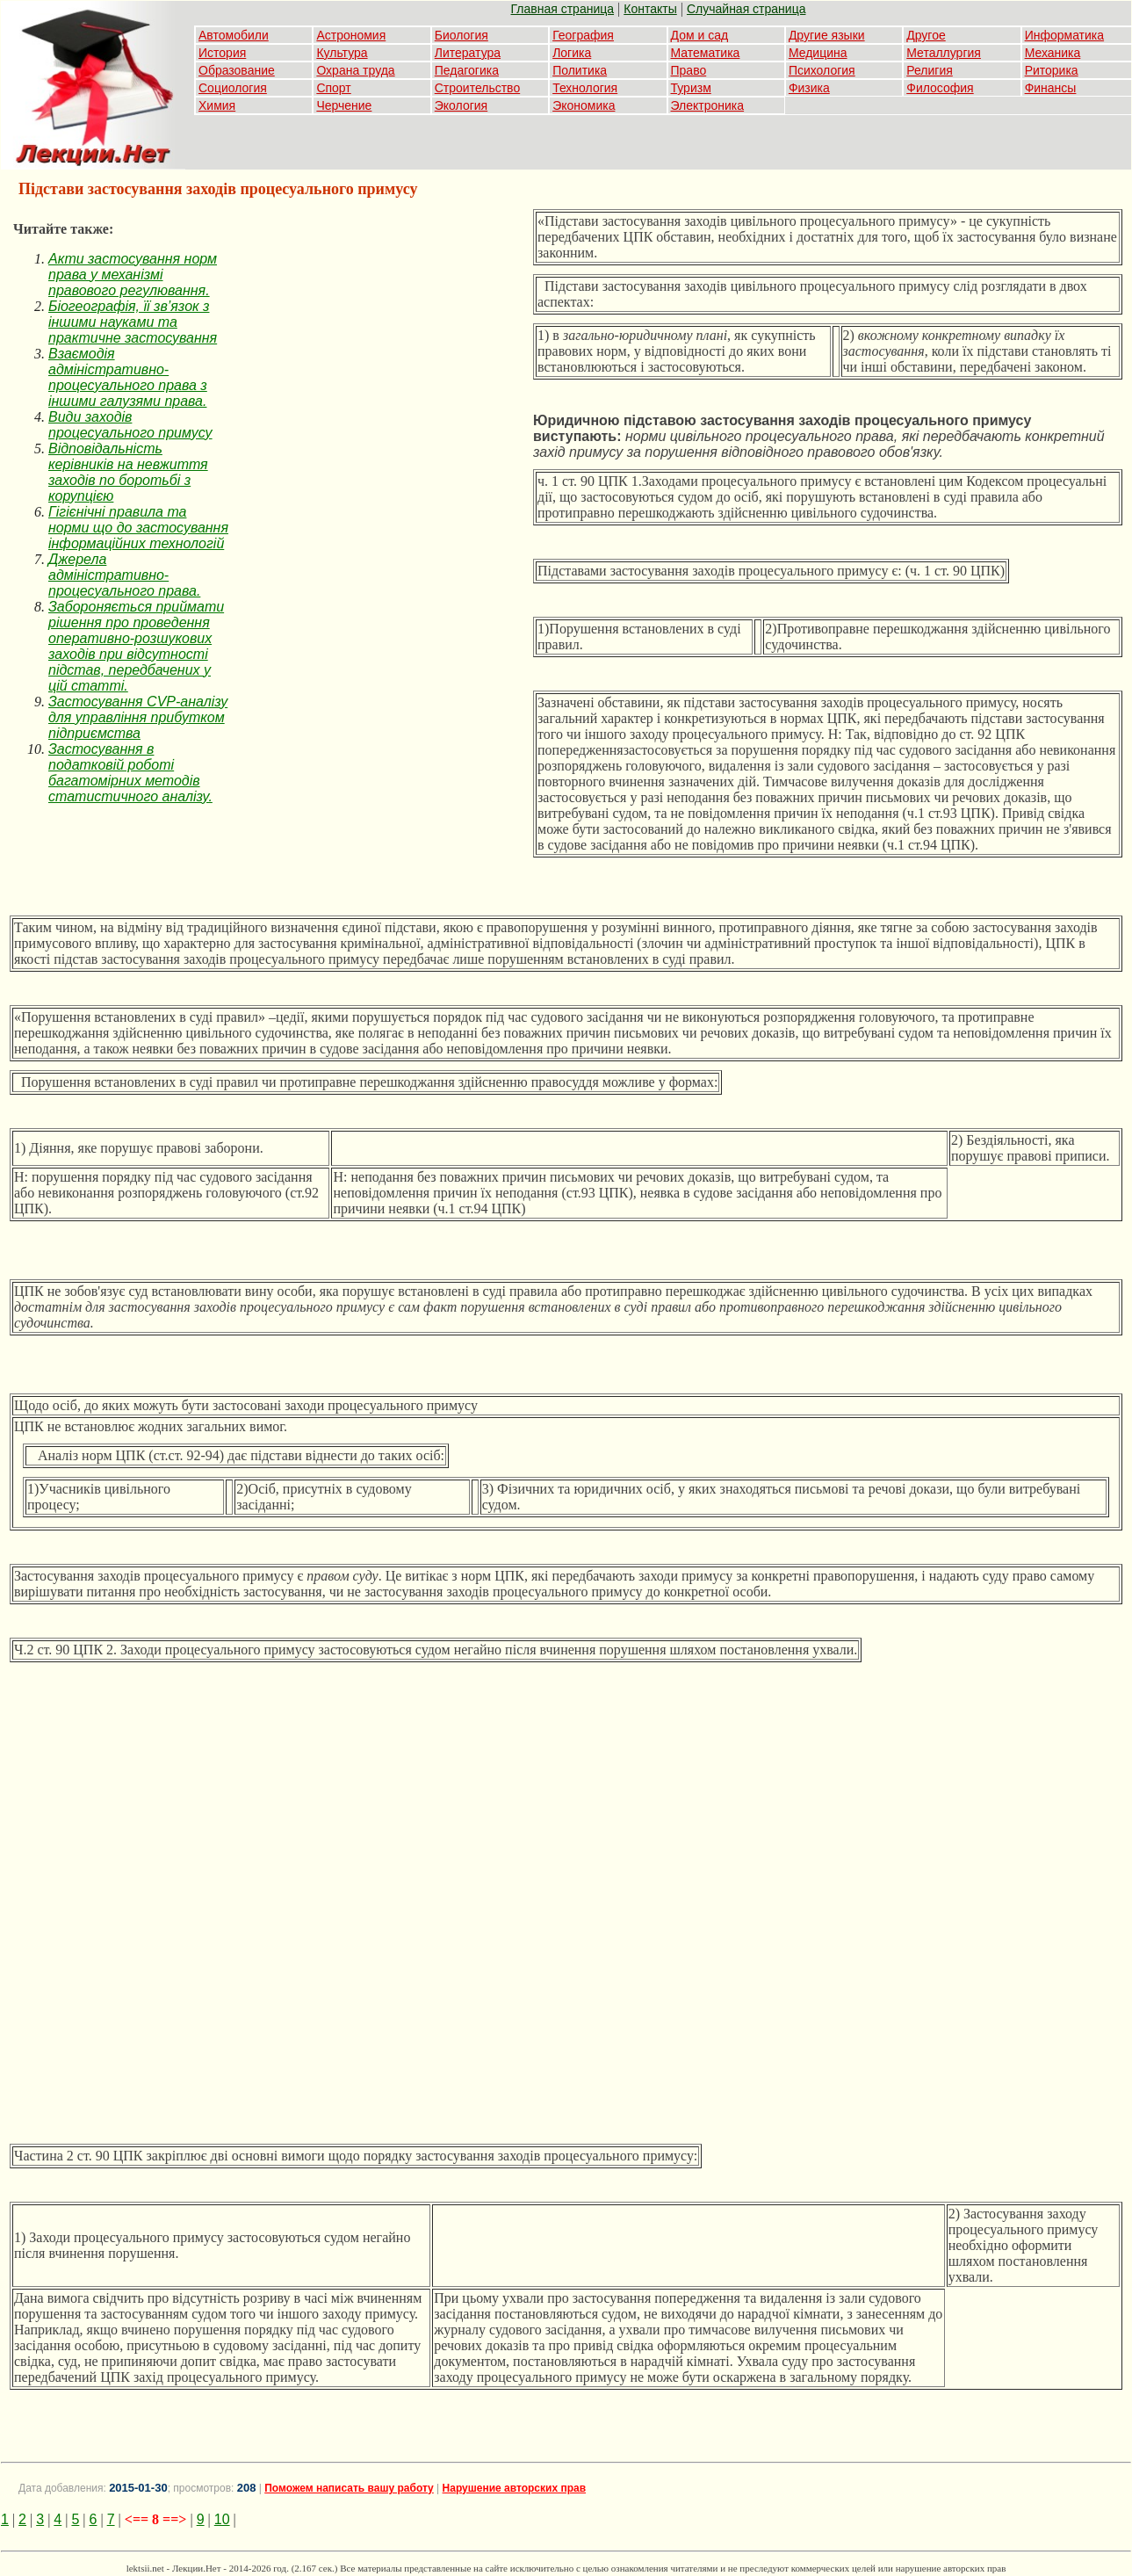  Describe the element at coordinates (571, 53) in the screenshot. I see `Логика` at that location.